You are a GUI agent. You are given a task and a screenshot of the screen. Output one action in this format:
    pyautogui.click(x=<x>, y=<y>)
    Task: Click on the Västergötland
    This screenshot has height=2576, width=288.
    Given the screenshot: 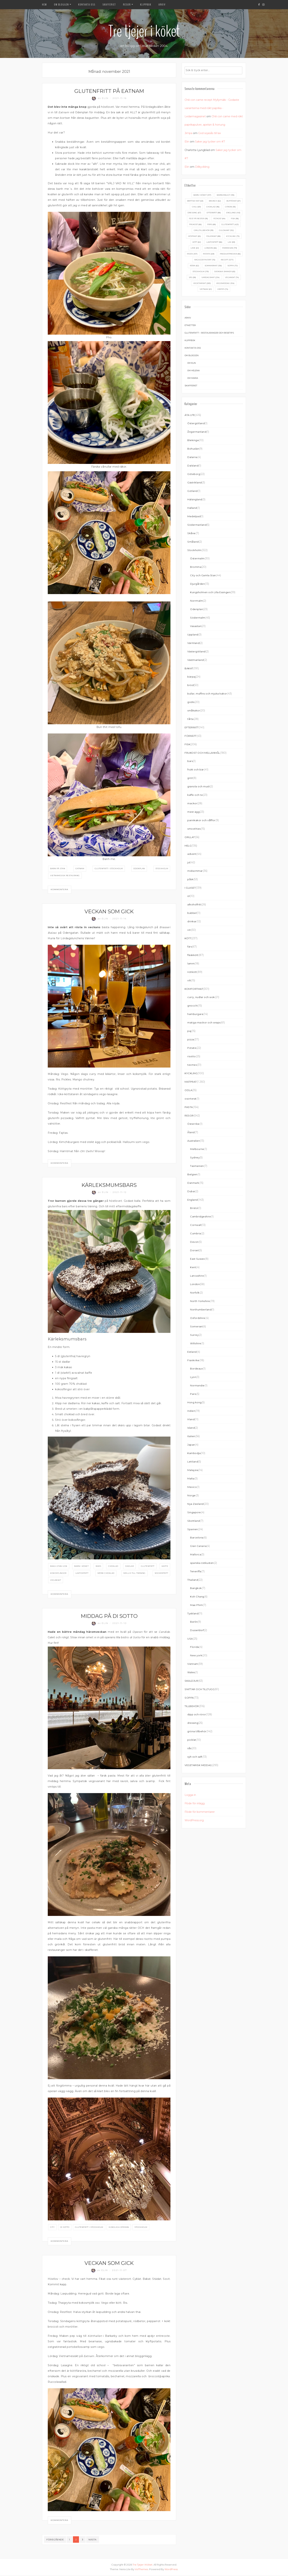 What is the action you would take?
    pyautogui.click(x=196, y=652)
    